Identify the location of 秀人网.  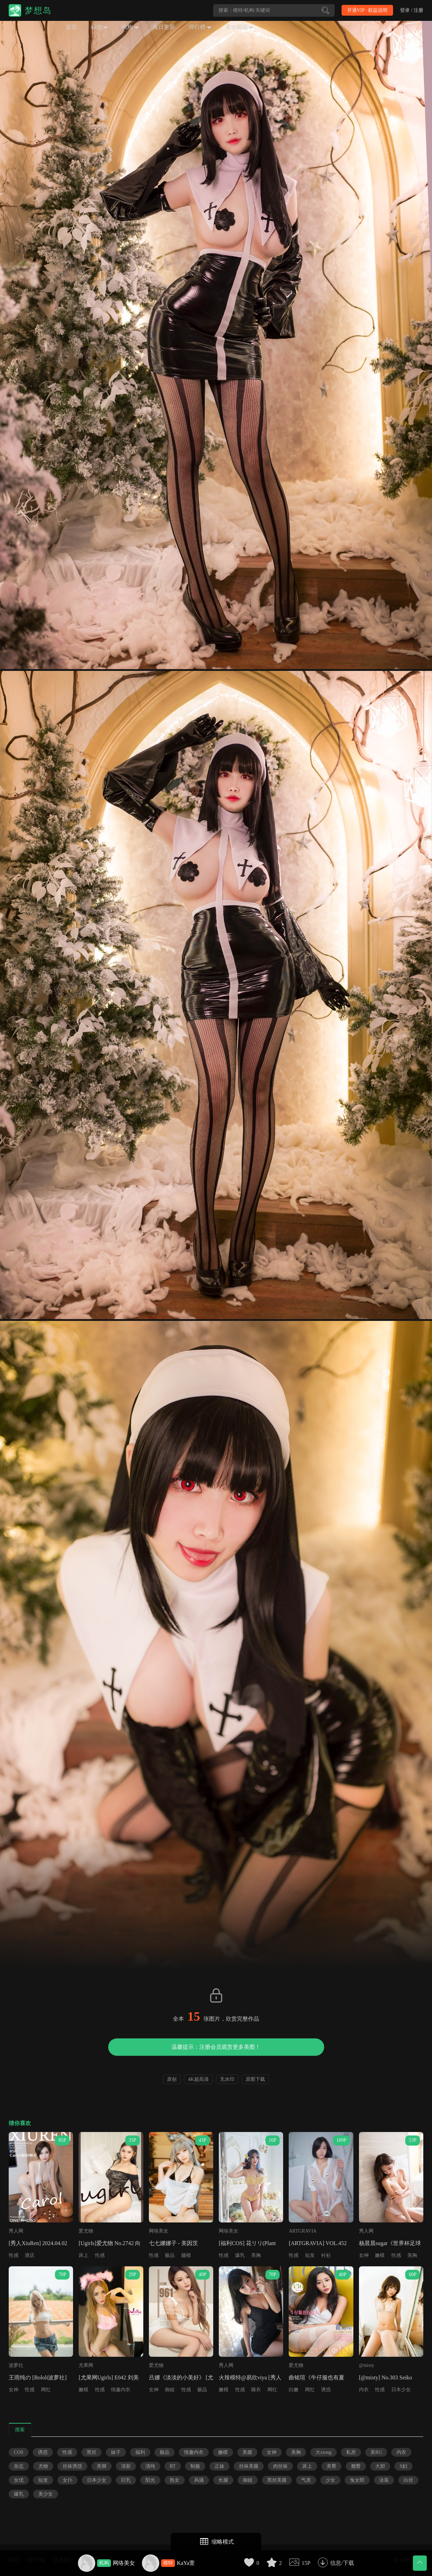
(16, 2231).